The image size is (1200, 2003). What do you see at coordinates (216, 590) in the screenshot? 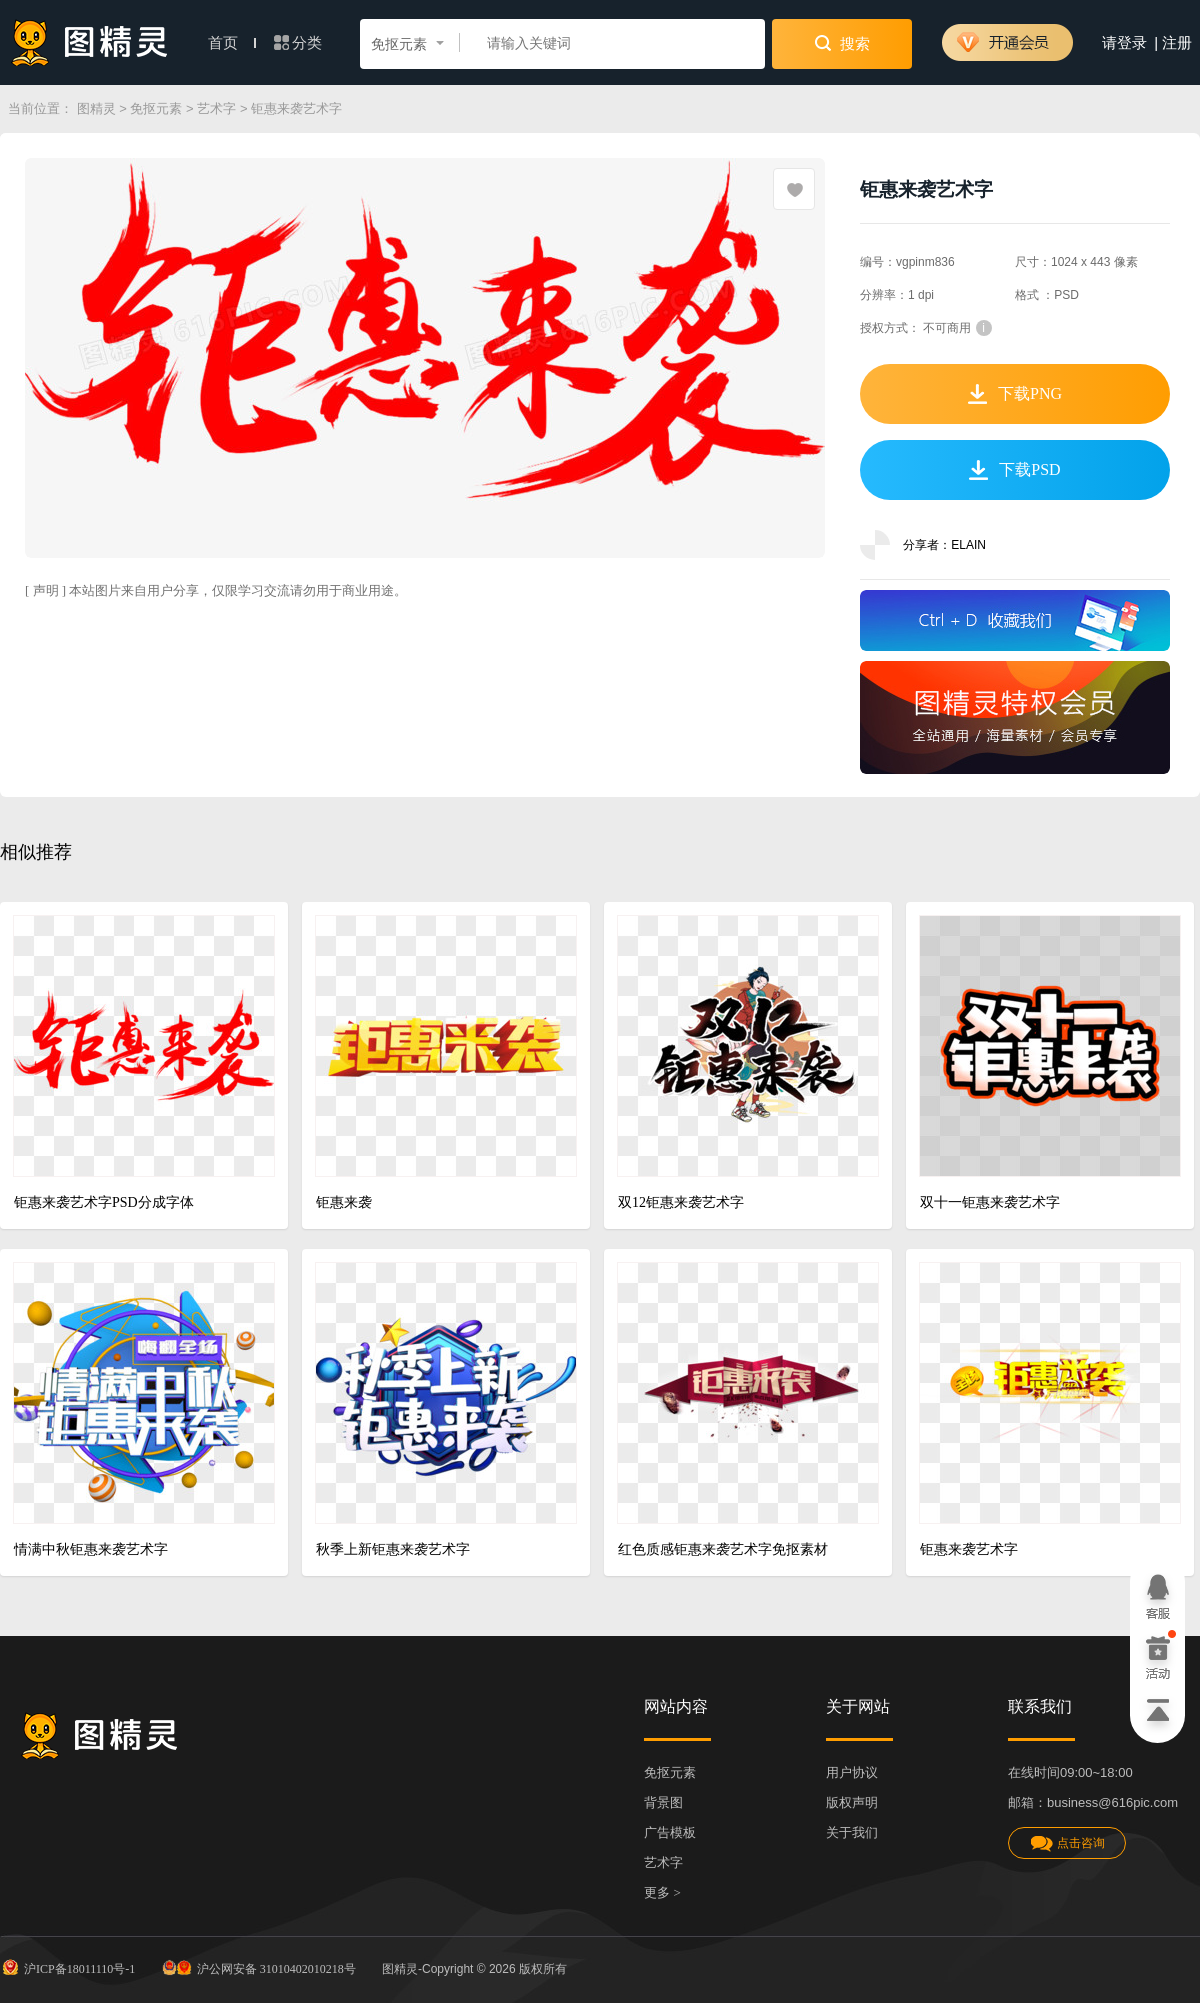
I see `[ 声明 ] 本站图片来自用户分享，仅限学习交流请勿用于商业用途。` at bounding box center [216, 590].